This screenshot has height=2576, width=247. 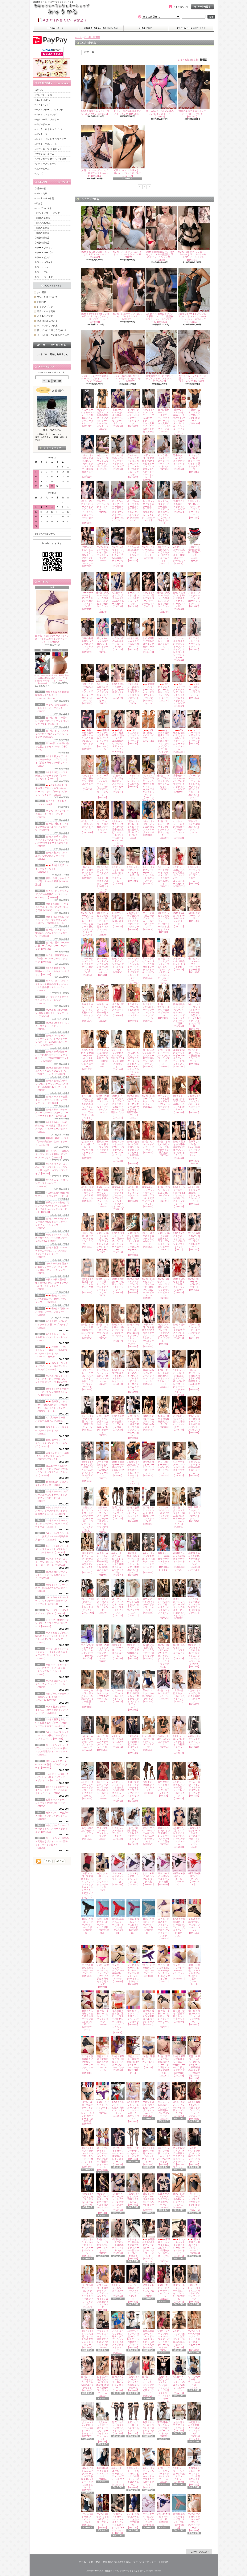 What do you see at coordinates (127, 112) in the screenshot?
I see `セクシー柄の袖ありボディストッキング【ON5376】` at bounding box center [127, 112].